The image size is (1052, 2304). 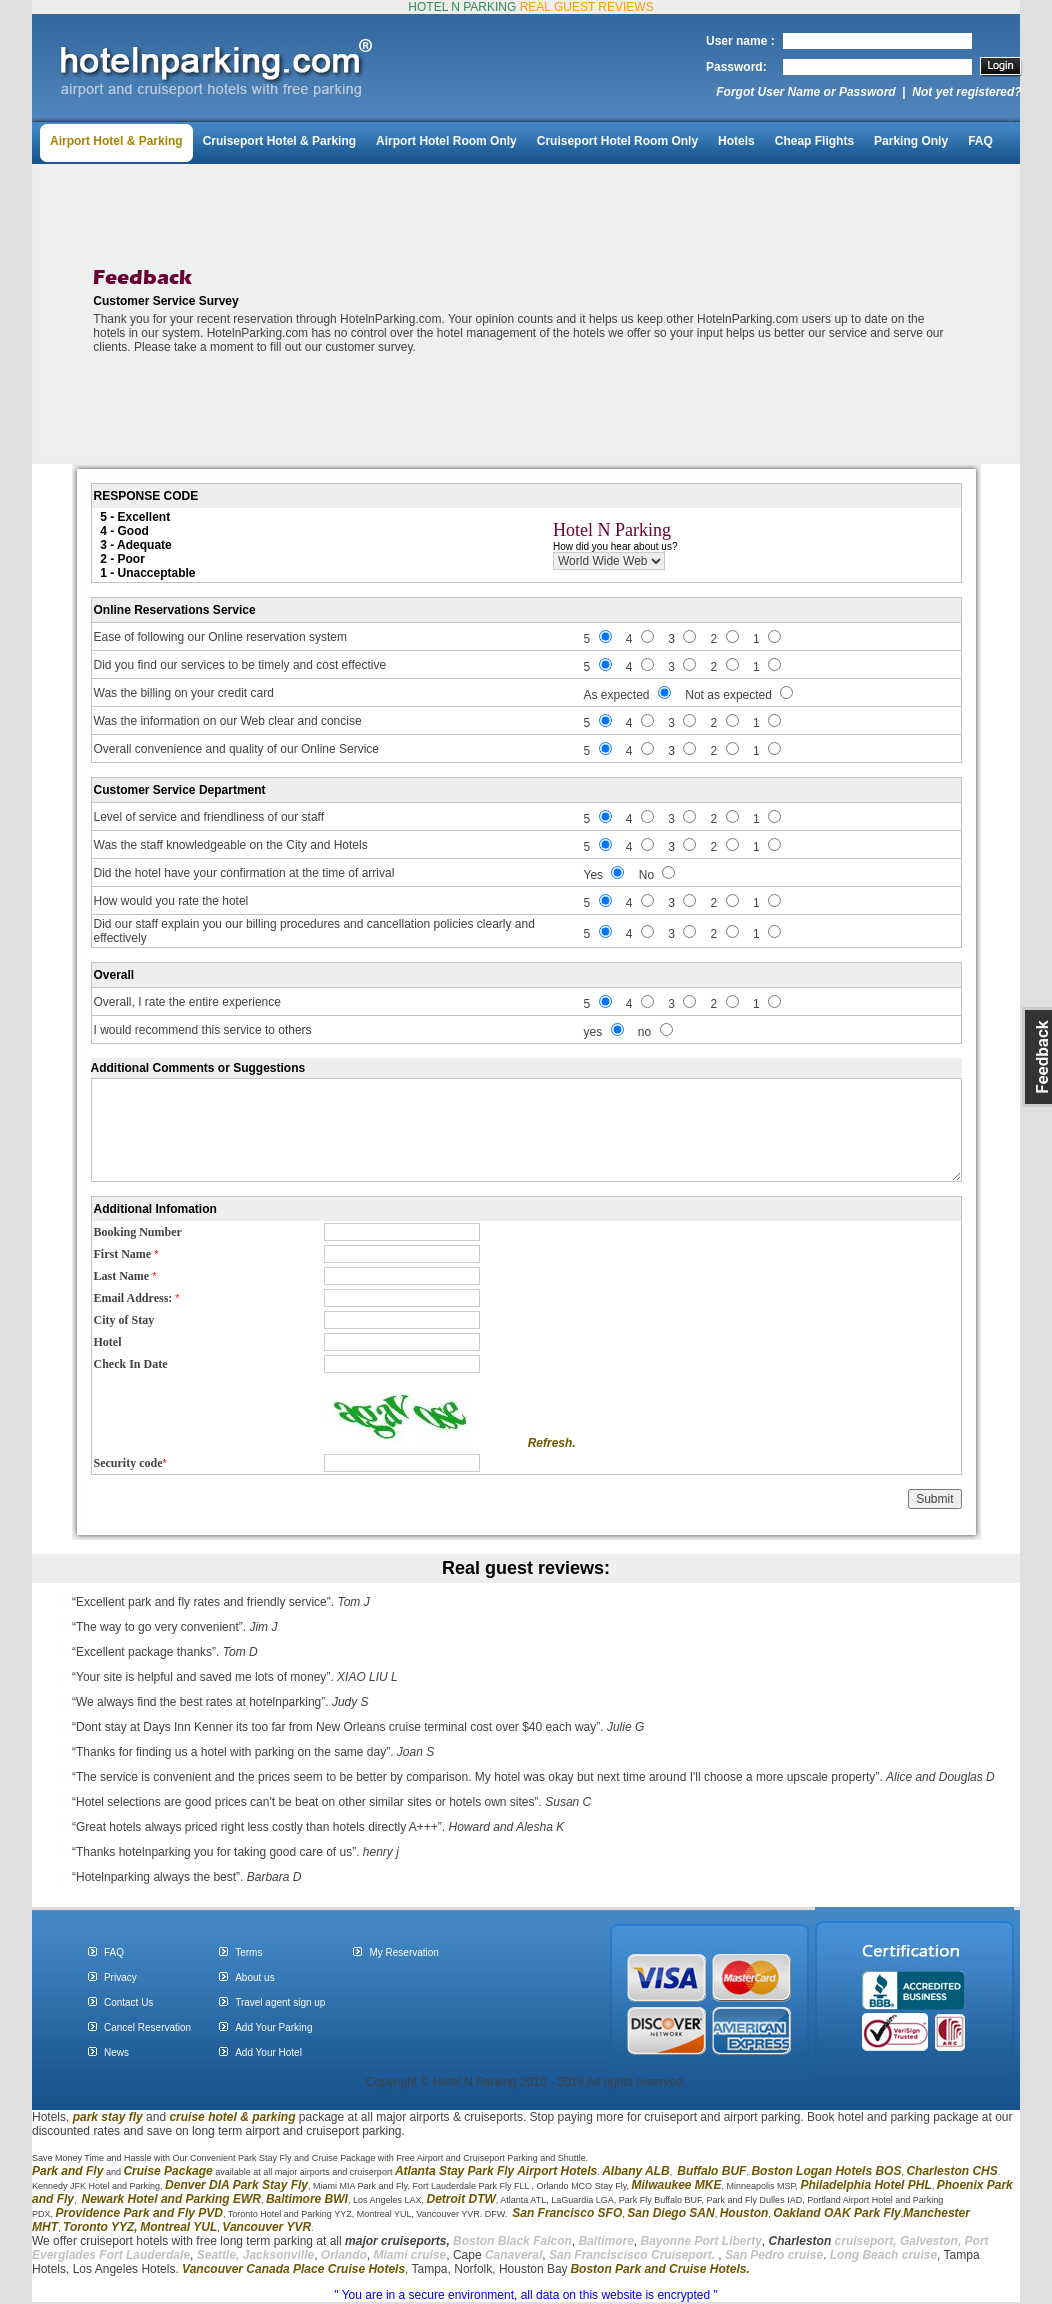 What do you see at coordinates (67, 2171) in the screenshot?
I see `Park and Fly` at bounding box center [67, 2171].